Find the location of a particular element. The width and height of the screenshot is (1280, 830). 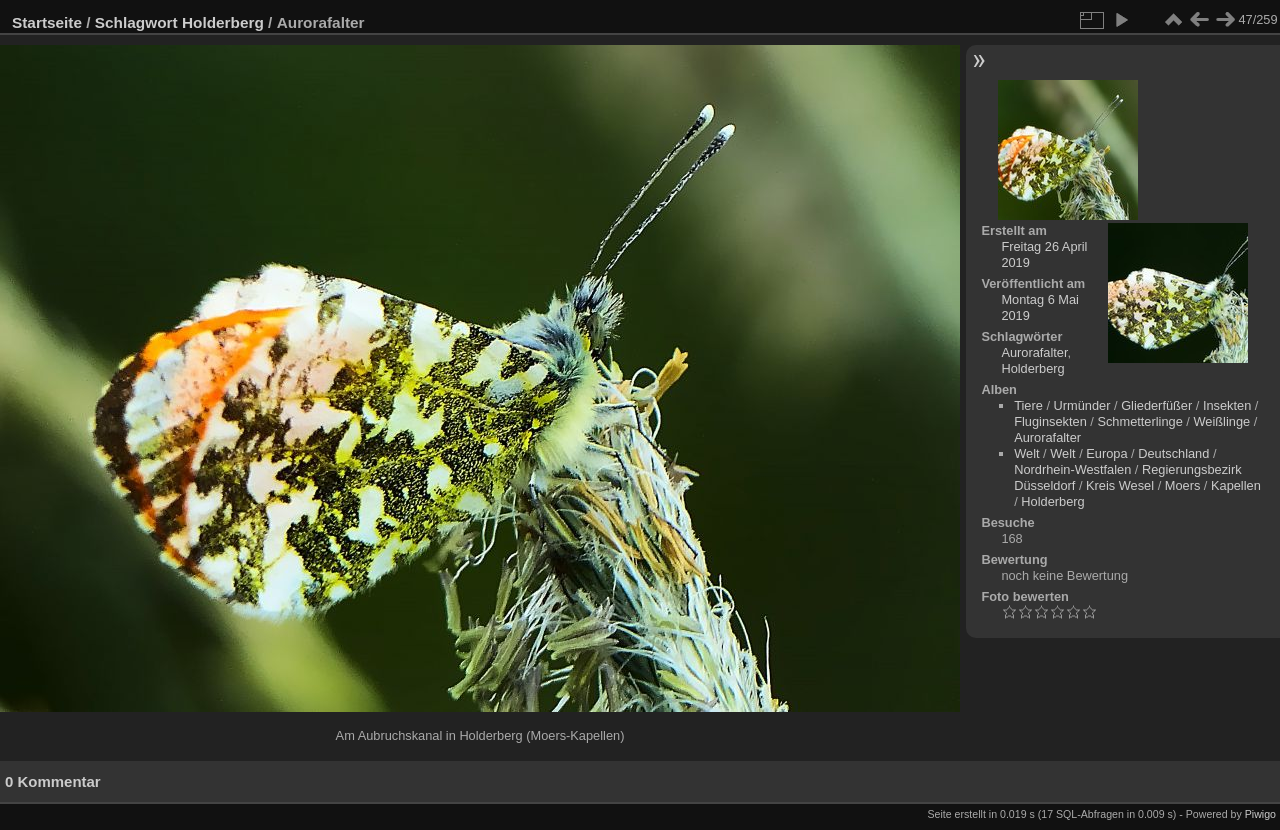

Holderberg is located at coordinates (223, 22).